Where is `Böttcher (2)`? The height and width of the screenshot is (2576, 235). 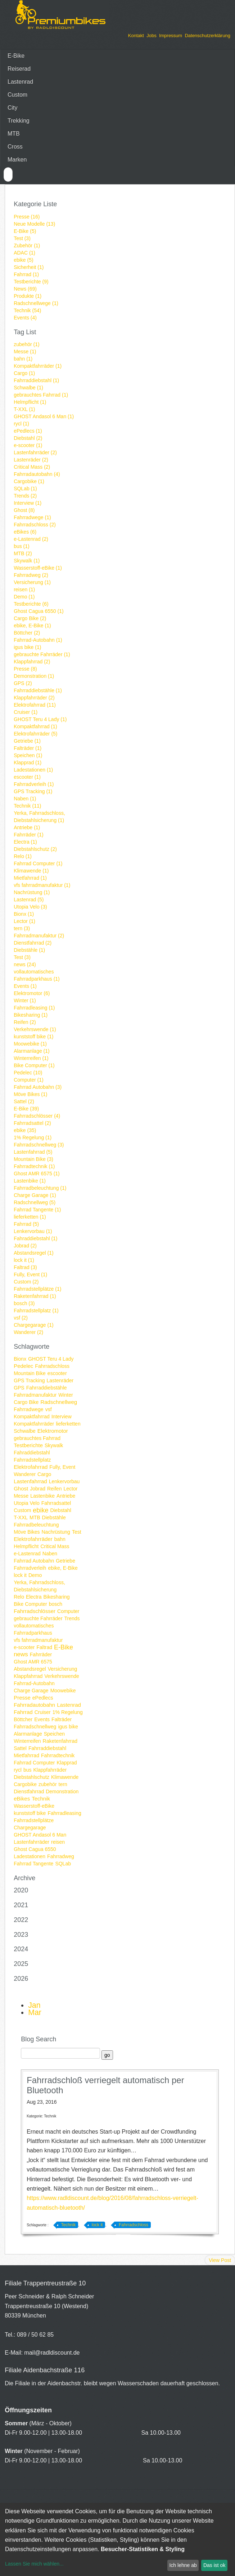
Böttcher (2) is located at coordinates (27, 633).